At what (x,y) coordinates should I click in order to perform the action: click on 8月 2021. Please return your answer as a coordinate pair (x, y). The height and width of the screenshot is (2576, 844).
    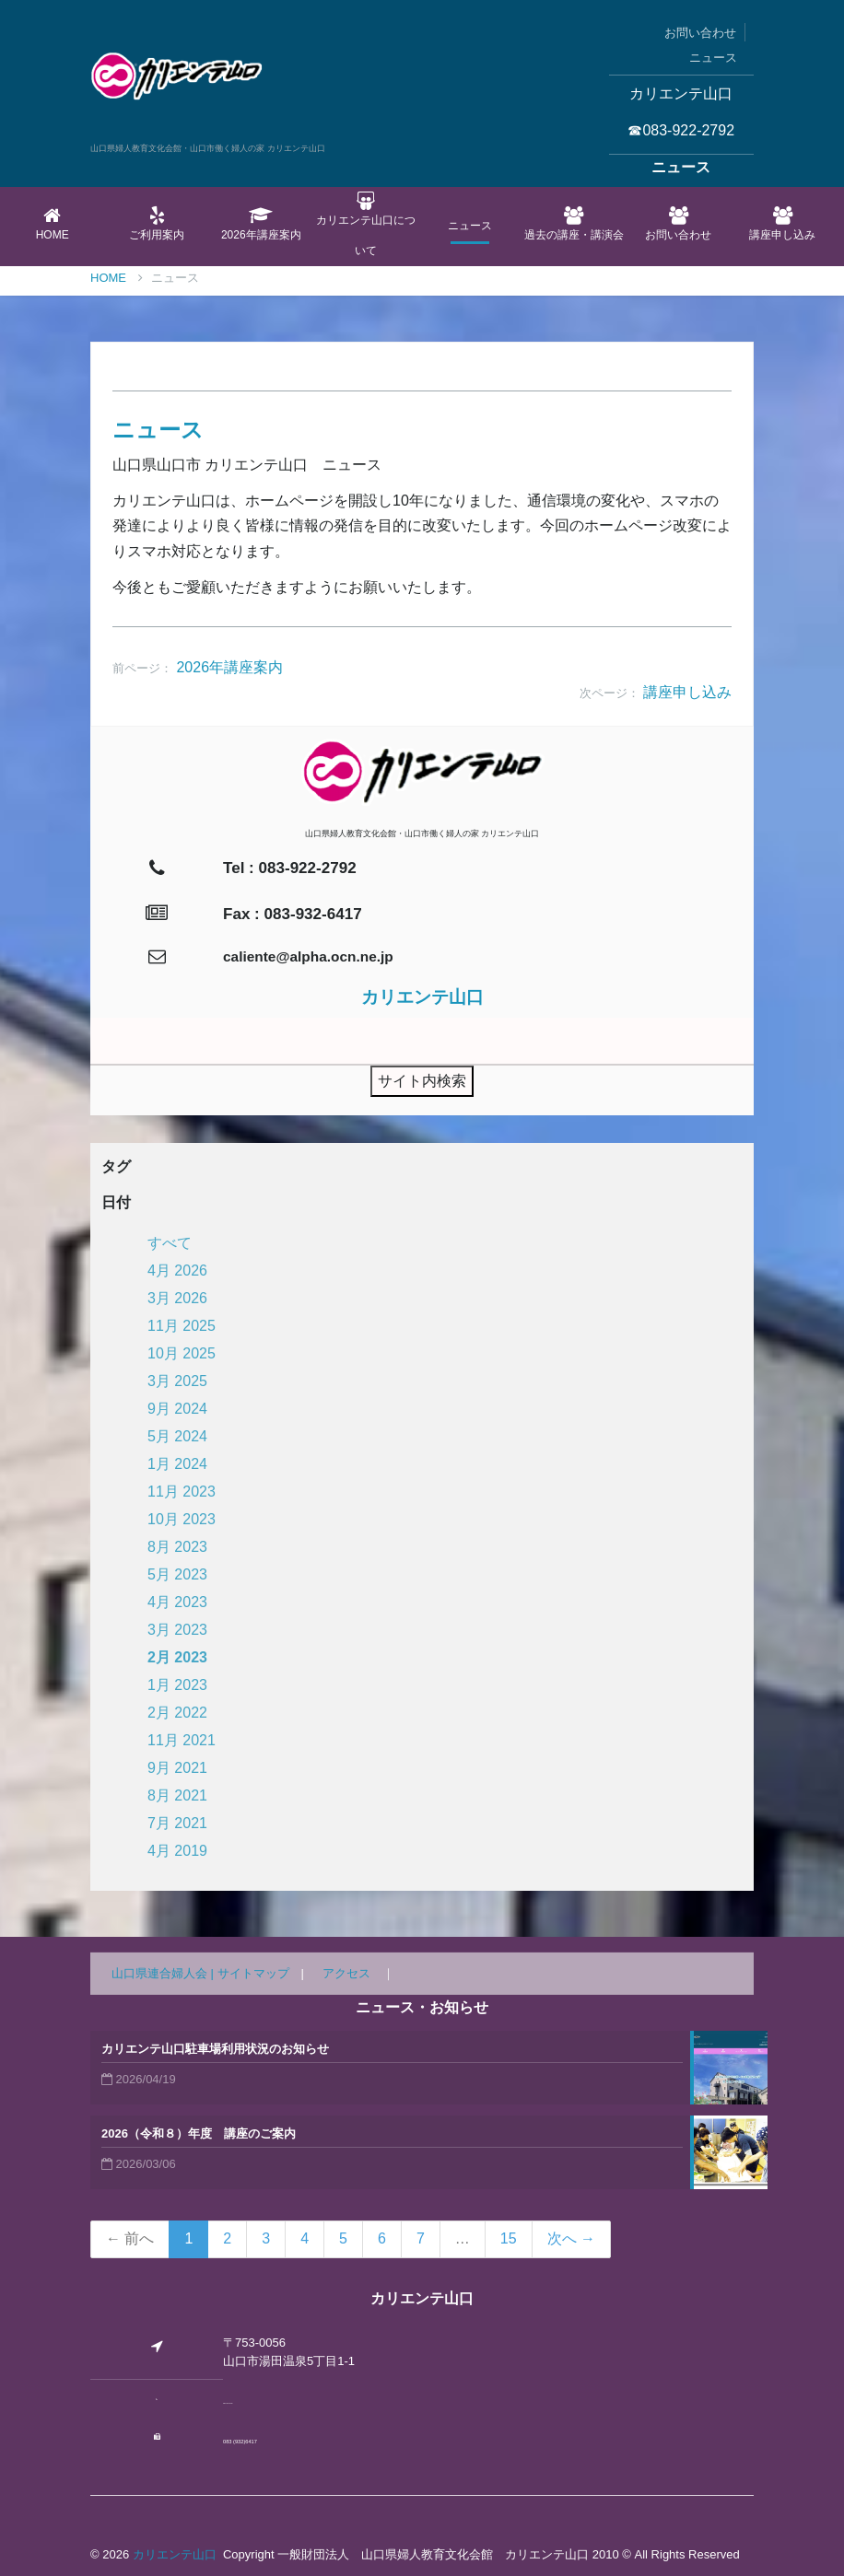
    Looking at the image, I should click on (177, 1795).